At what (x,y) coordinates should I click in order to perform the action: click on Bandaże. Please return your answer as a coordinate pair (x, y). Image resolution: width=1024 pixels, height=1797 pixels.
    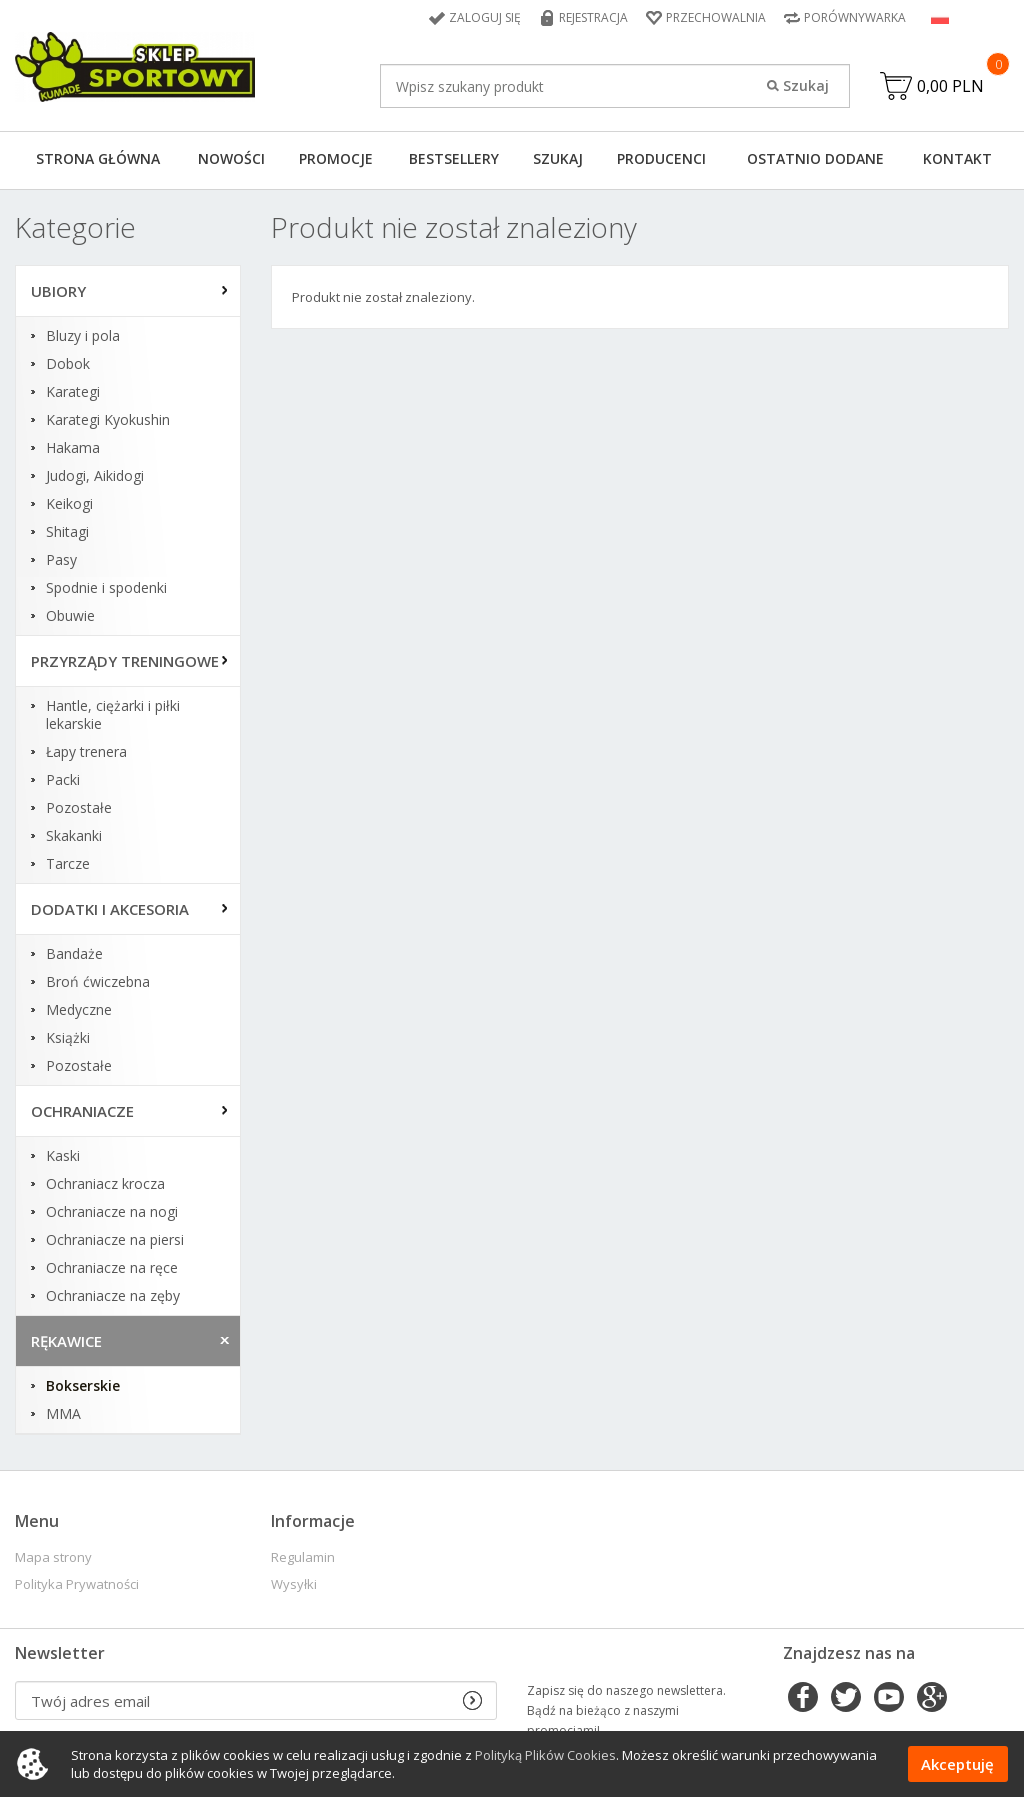
    Looking at the image, I should click on (74, 954).